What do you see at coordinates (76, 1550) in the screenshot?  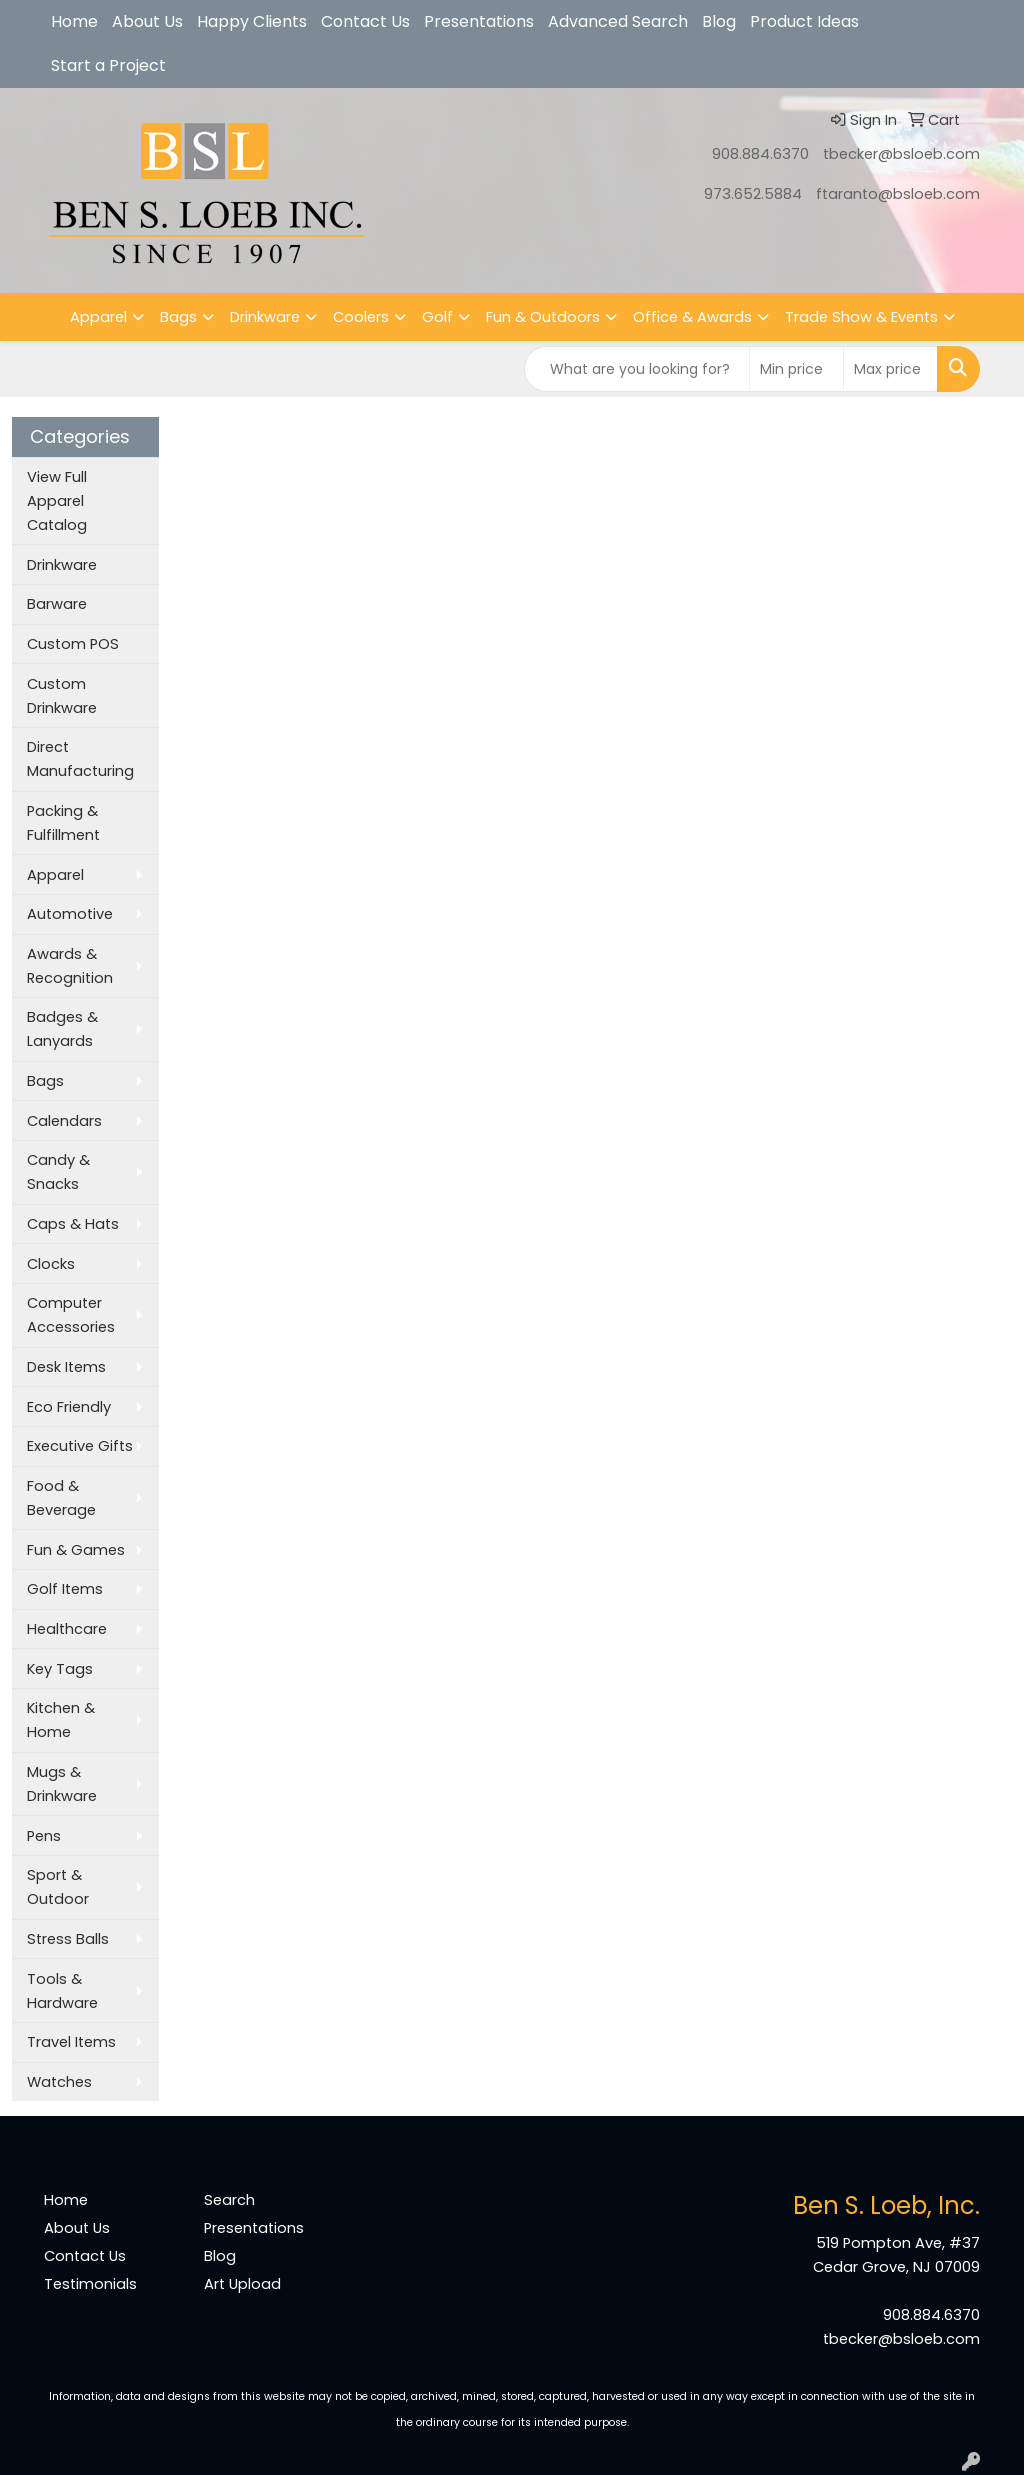 I see `Fun & Games` at bounding box center [76, 1550].